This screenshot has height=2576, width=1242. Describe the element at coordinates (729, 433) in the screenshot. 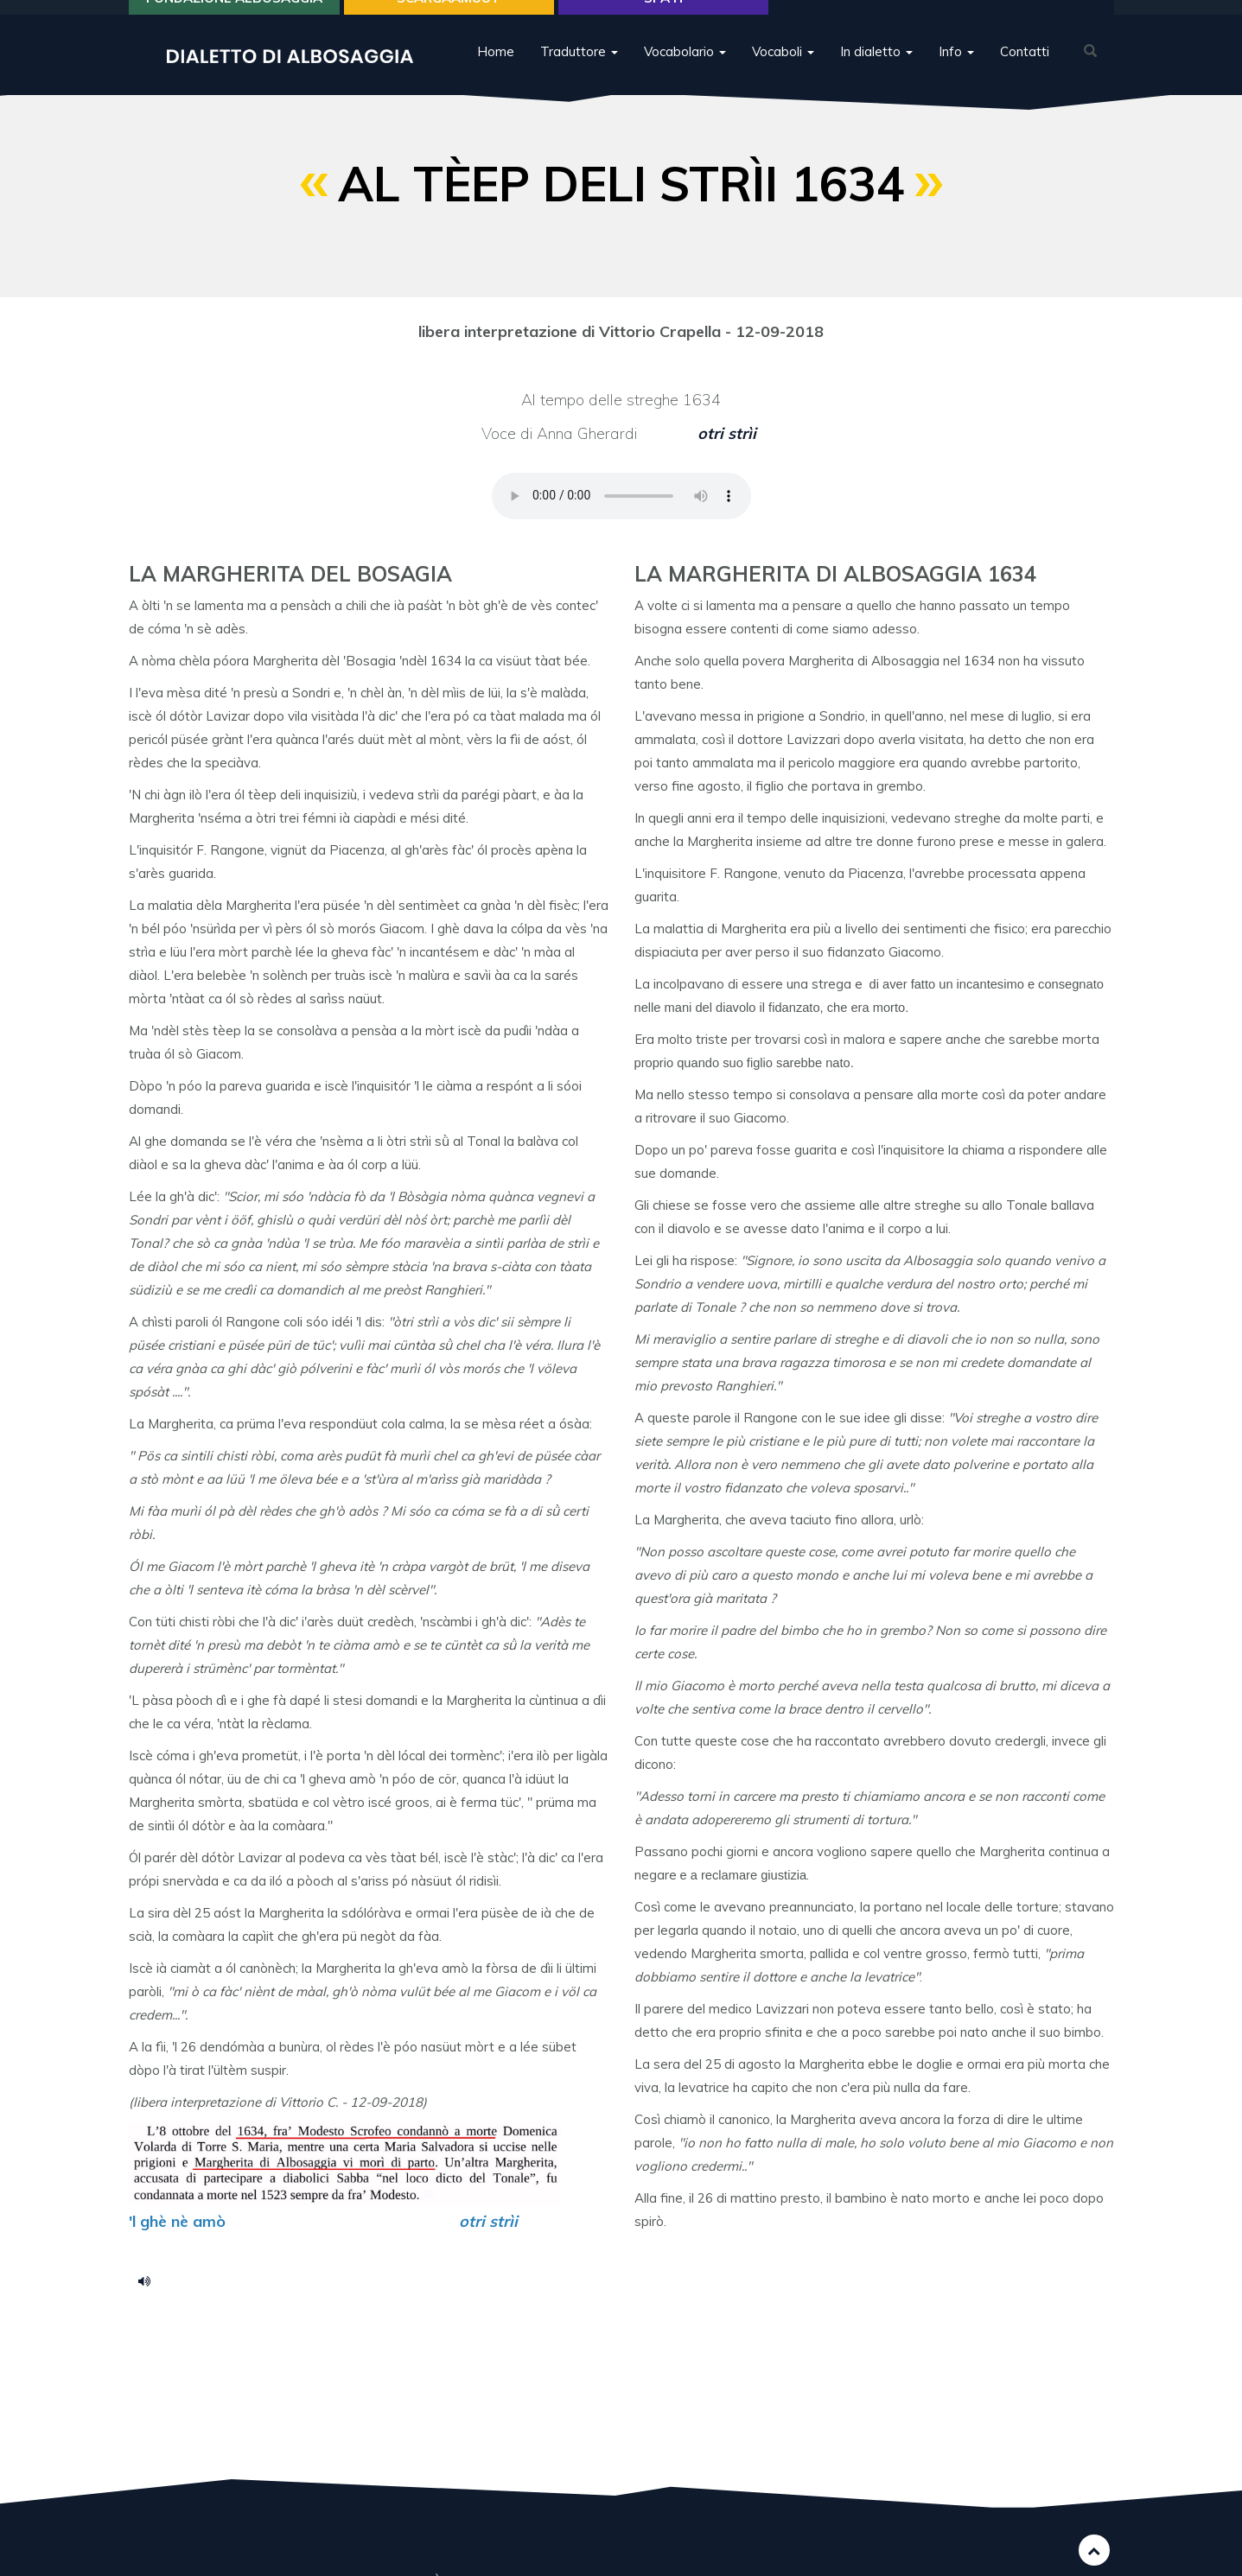

I see `otri strìi` at that location.